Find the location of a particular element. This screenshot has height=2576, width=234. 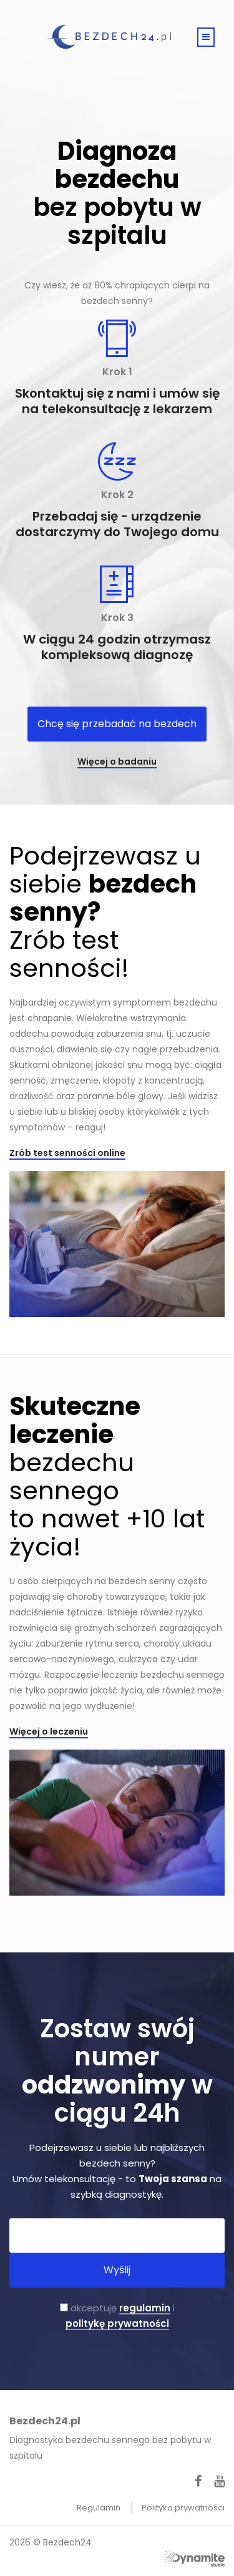

Chcę się przebadać na bezdech is located at coordinates (117, 724).